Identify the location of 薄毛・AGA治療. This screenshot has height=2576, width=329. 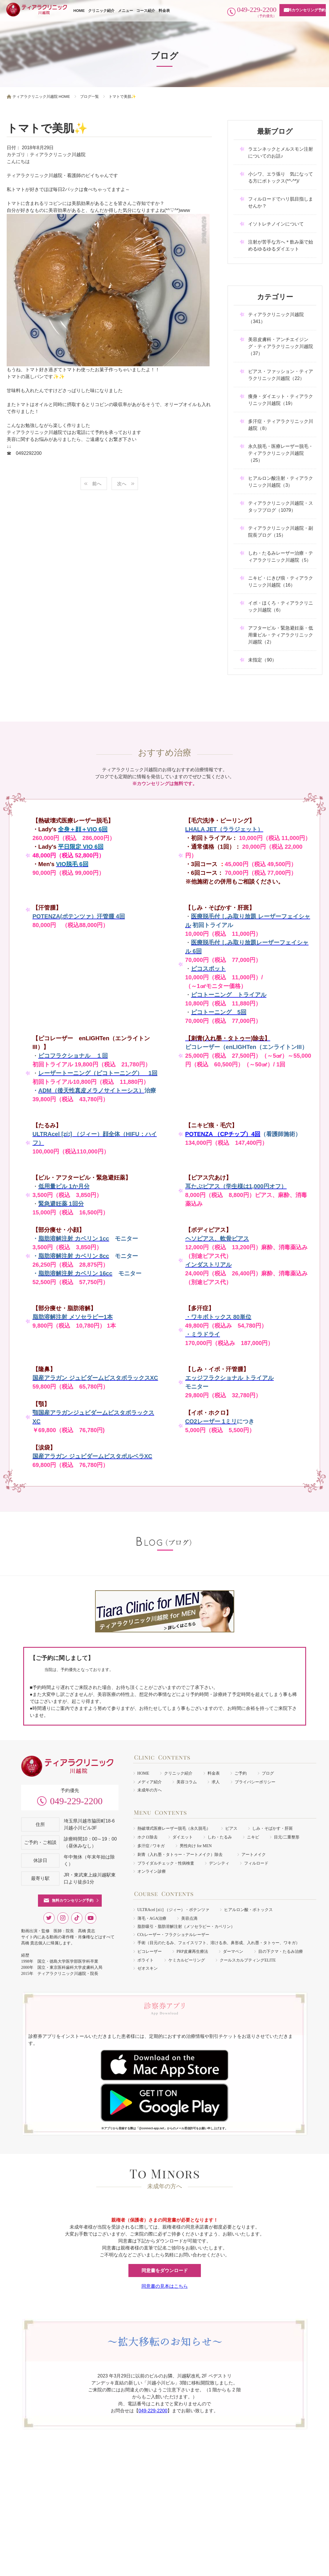
(151, 1918).